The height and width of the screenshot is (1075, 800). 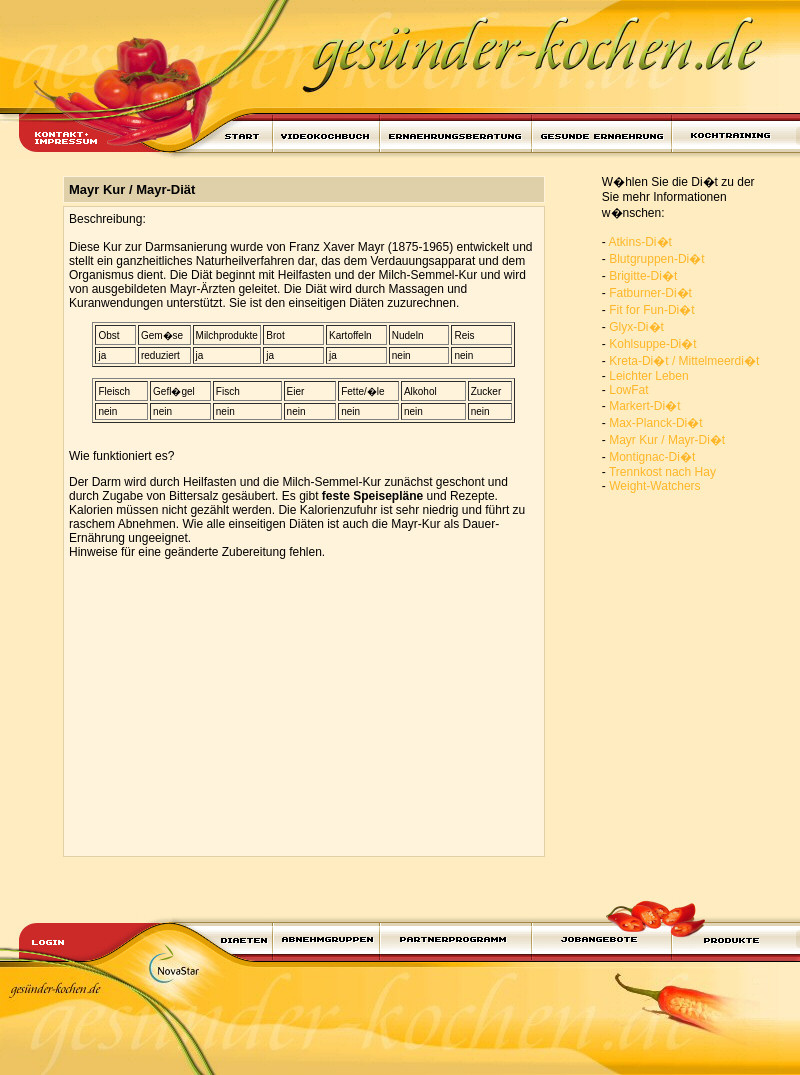 I want to click on Fatburner-Di�t, so click(x=650, y=293).